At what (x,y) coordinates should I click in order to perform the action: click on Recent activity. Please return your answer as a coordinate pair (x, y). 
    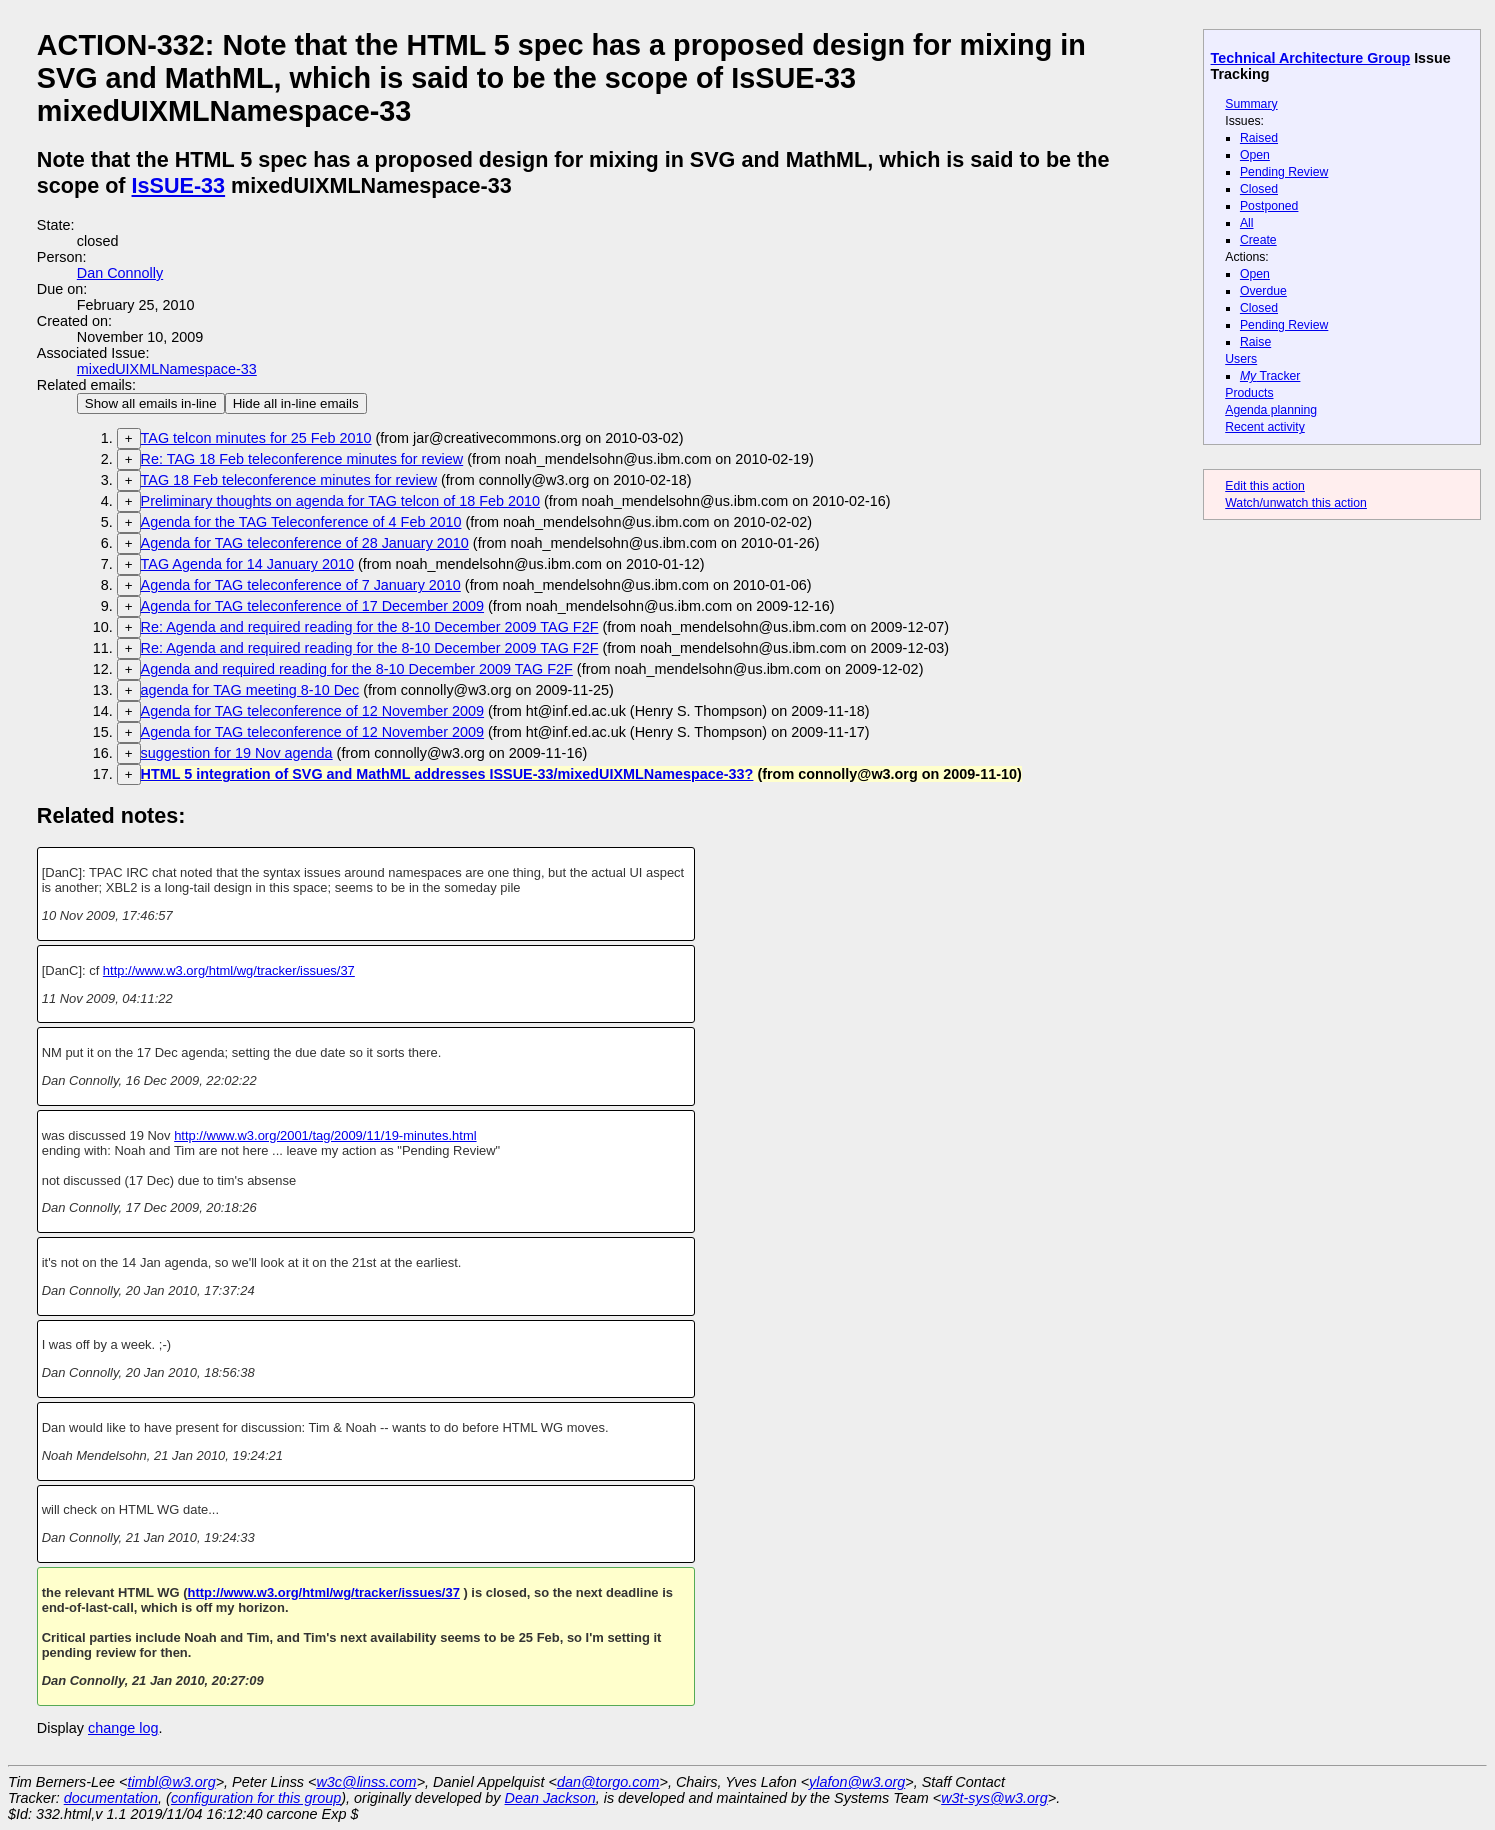
    Looking at the image, I should click on (1265, 427).